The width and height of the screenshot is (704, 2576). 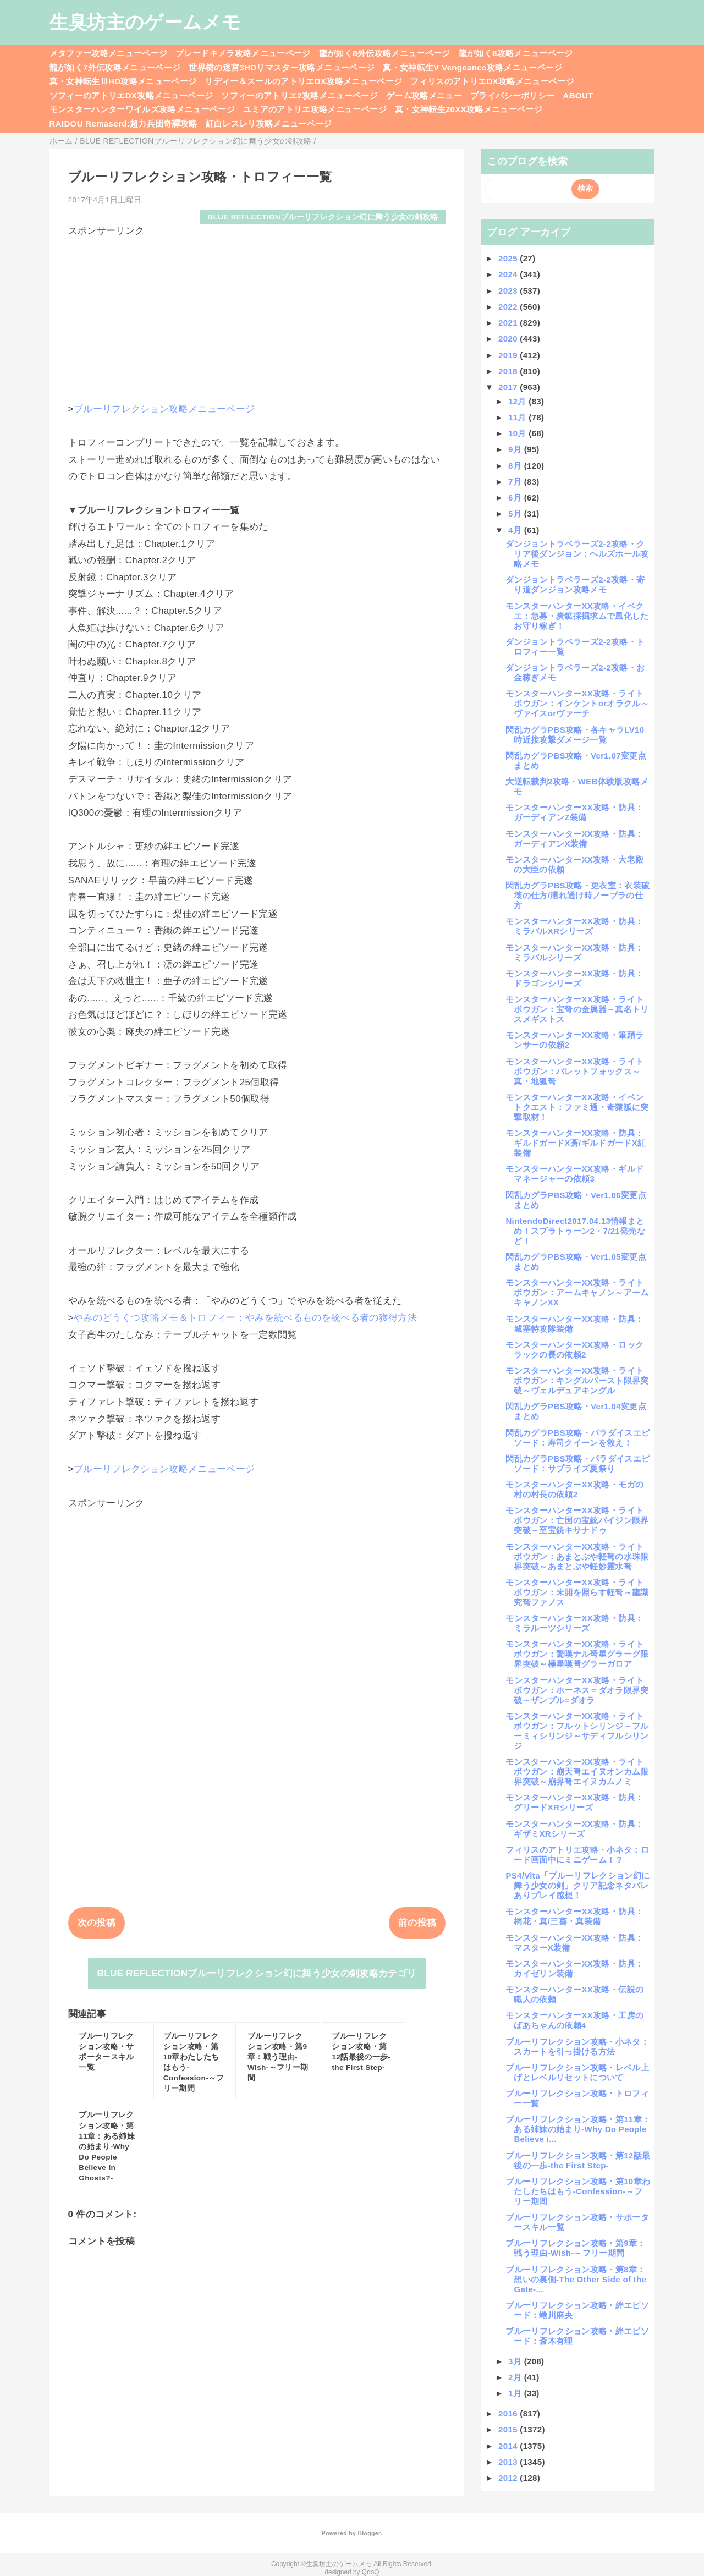 I want to click on BLUE REFLECTIONブルーリフレクション幻に舞う少女の剣攻略カテゴリ, so click(x=257, y=1973).